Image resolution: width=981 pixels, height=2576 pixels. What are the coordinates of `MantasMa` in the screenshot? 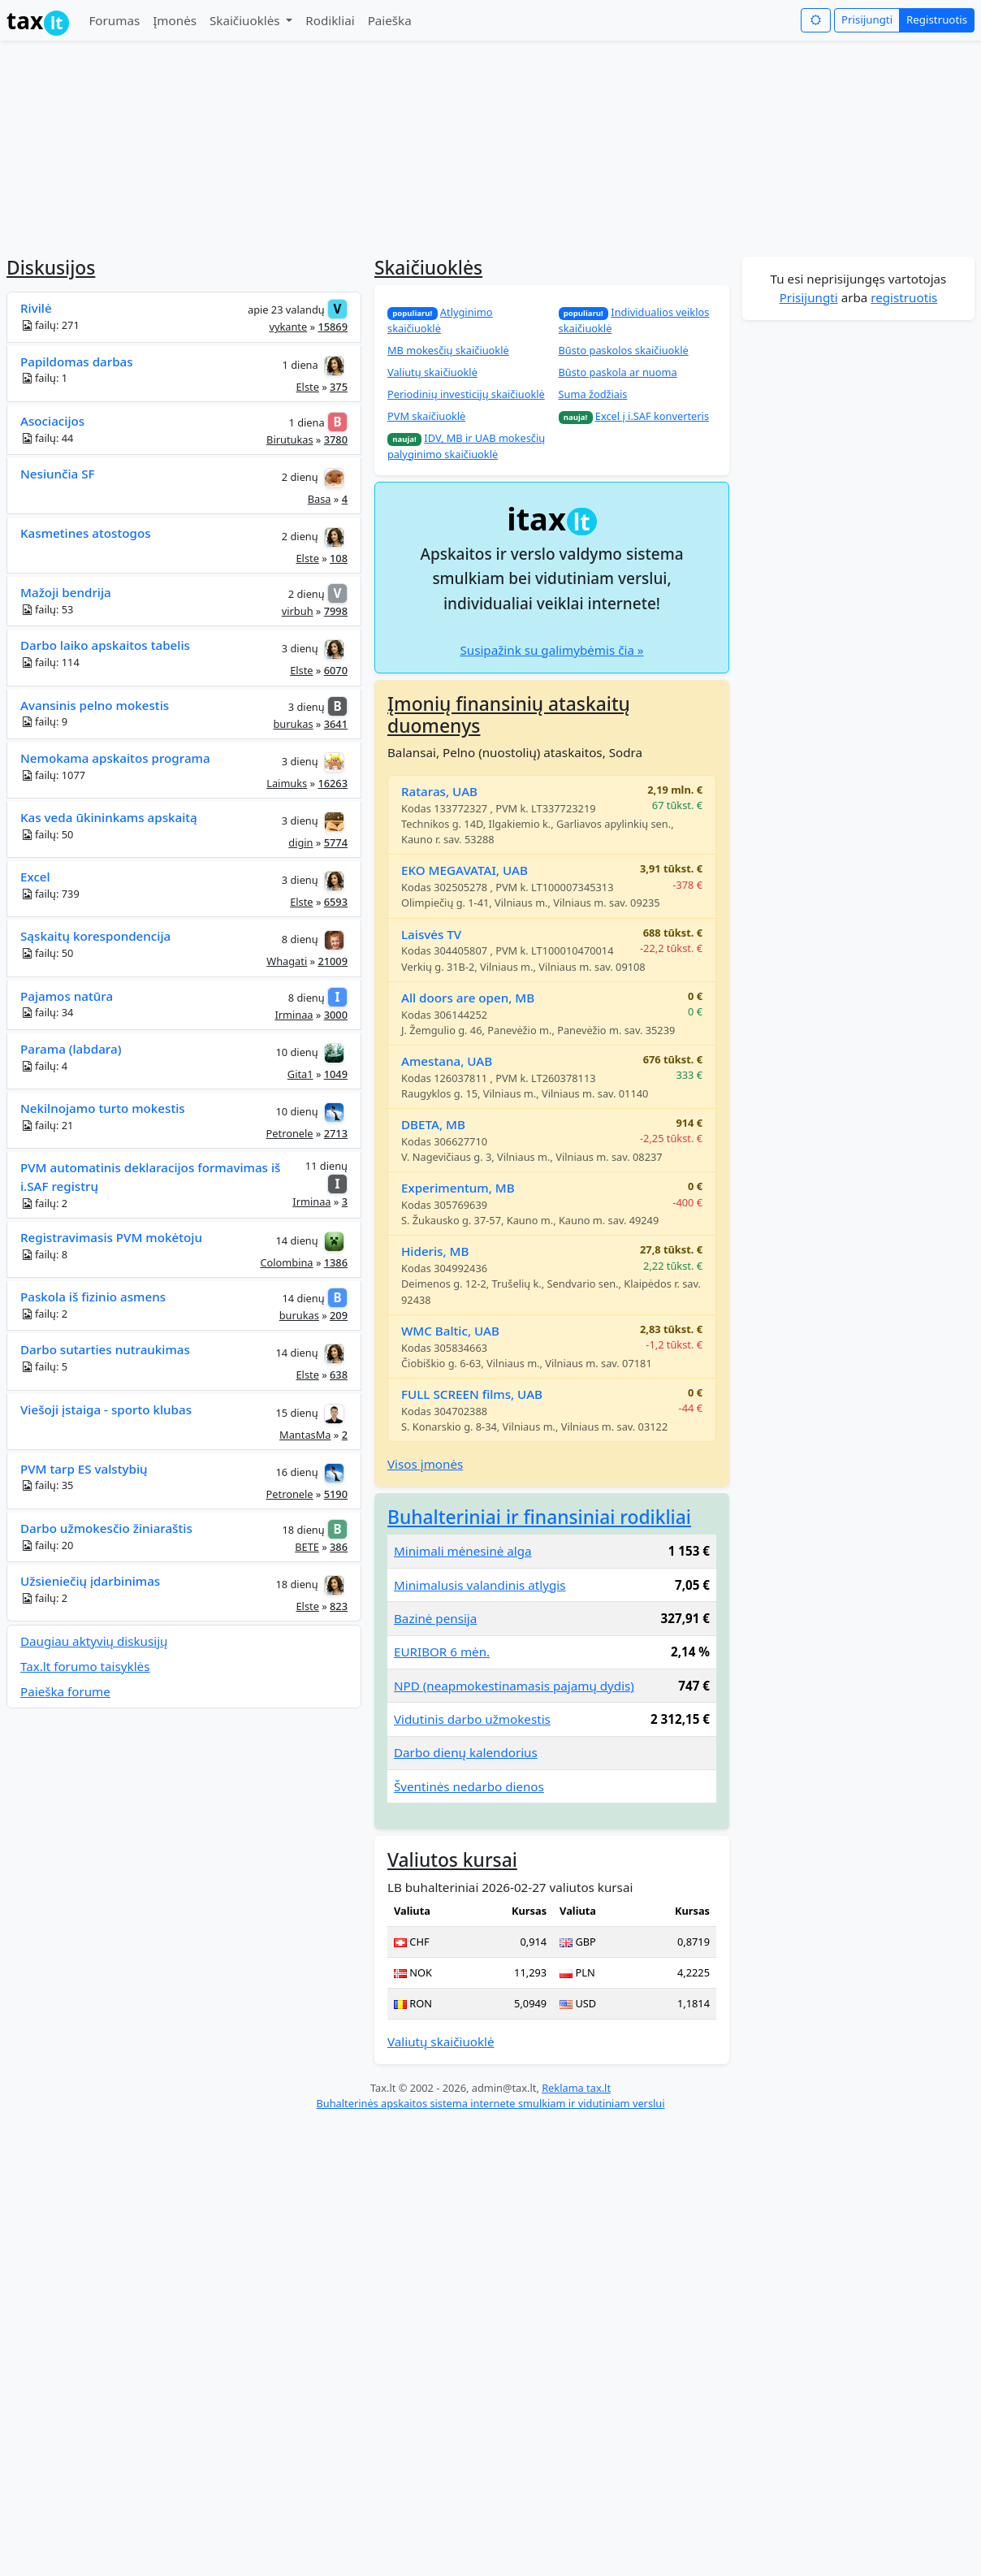 It's located at (305, 1434).